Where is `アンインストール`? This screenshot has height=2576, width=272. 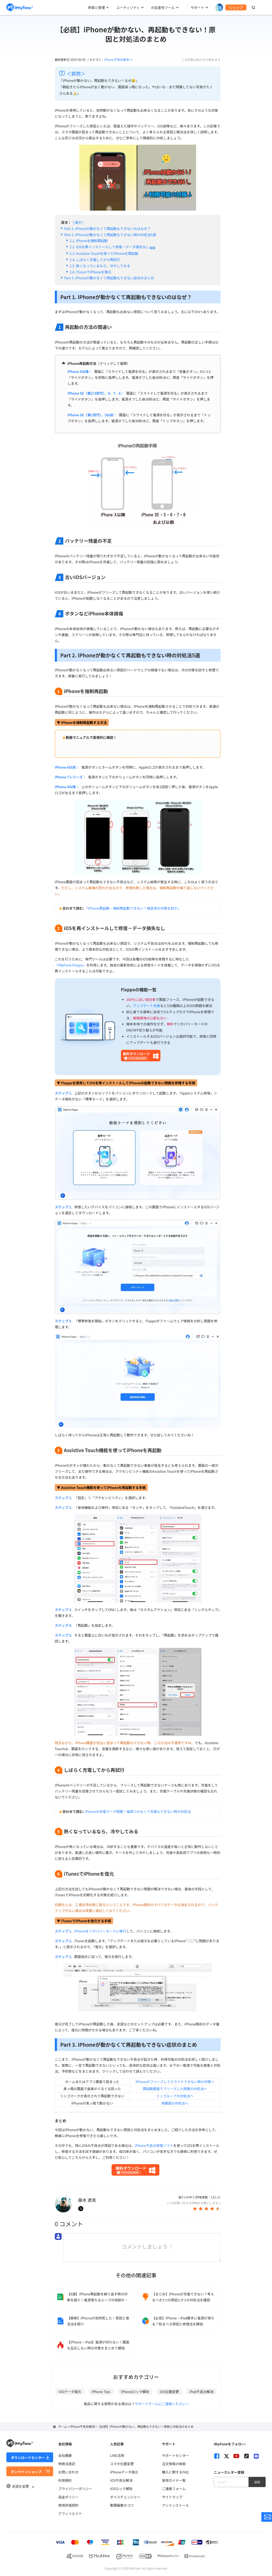
アンインストール is located at coordinates (175, 2505).